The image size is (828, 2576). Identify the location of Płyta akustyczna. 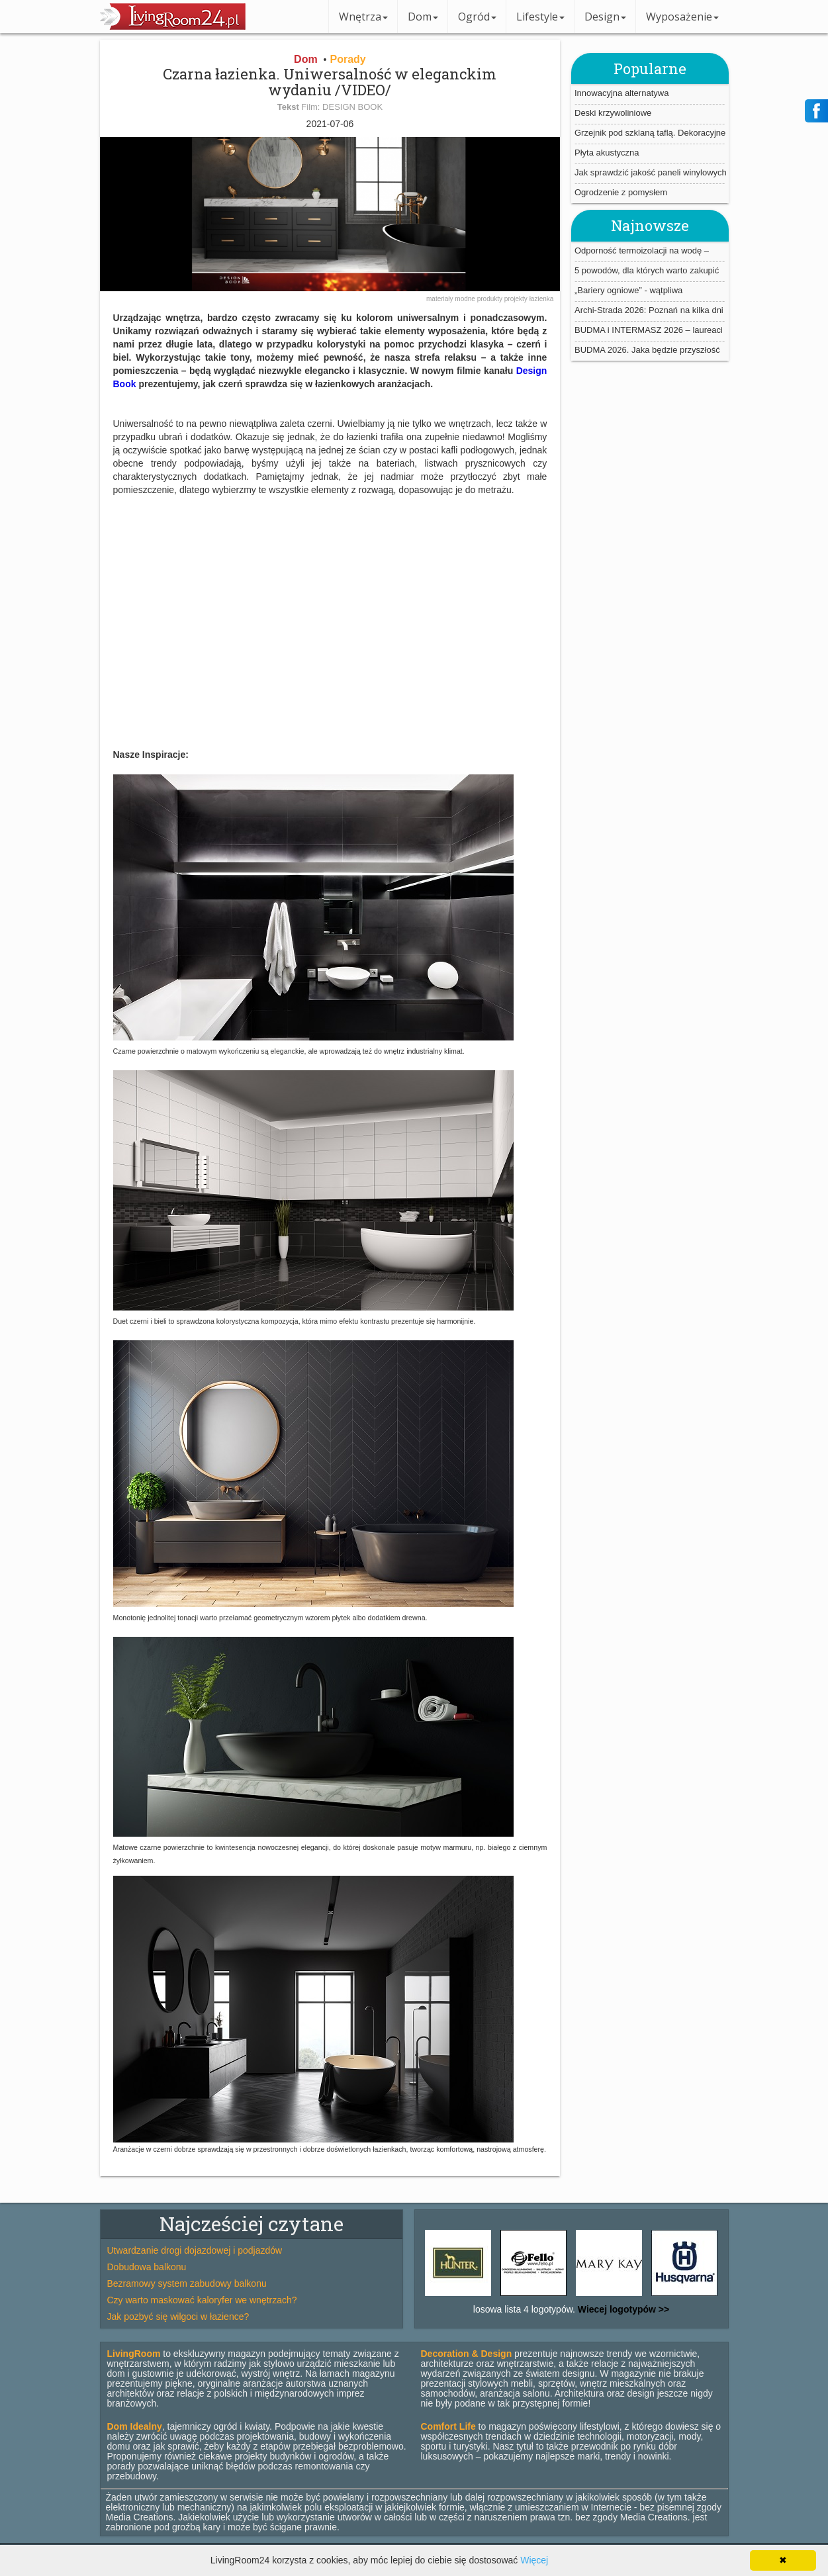
(607, 153).